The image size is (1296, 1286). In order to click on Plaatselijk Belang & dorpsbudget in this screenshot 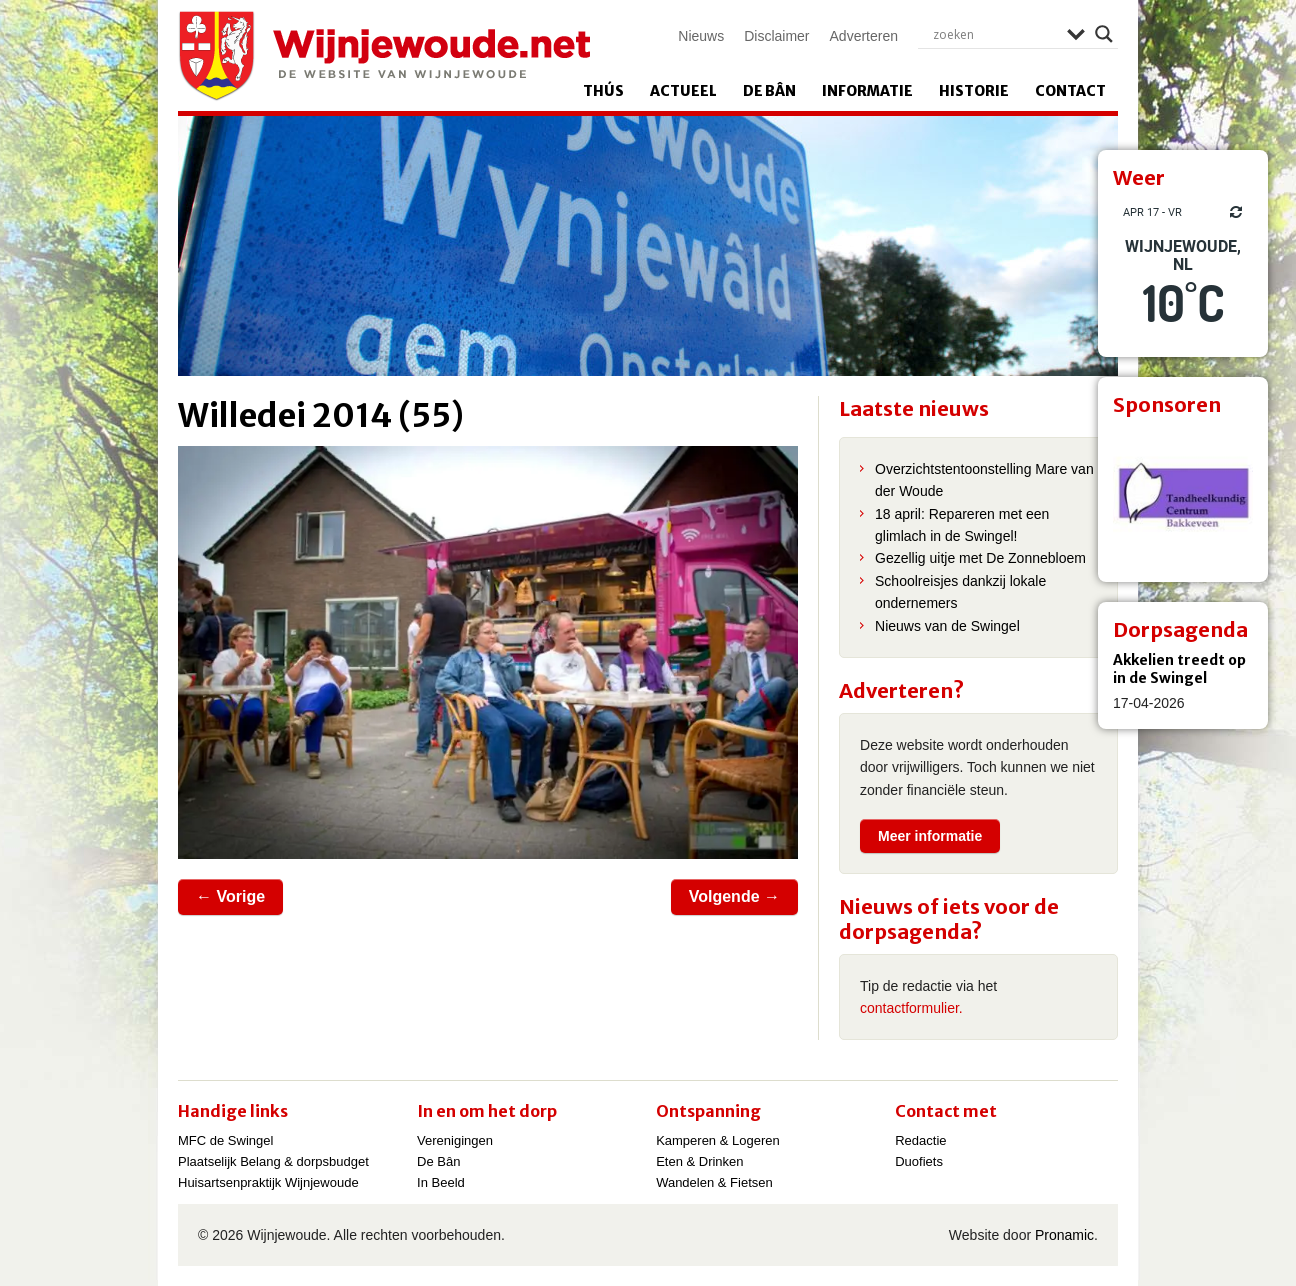, I will do `click(273, 1161)`.